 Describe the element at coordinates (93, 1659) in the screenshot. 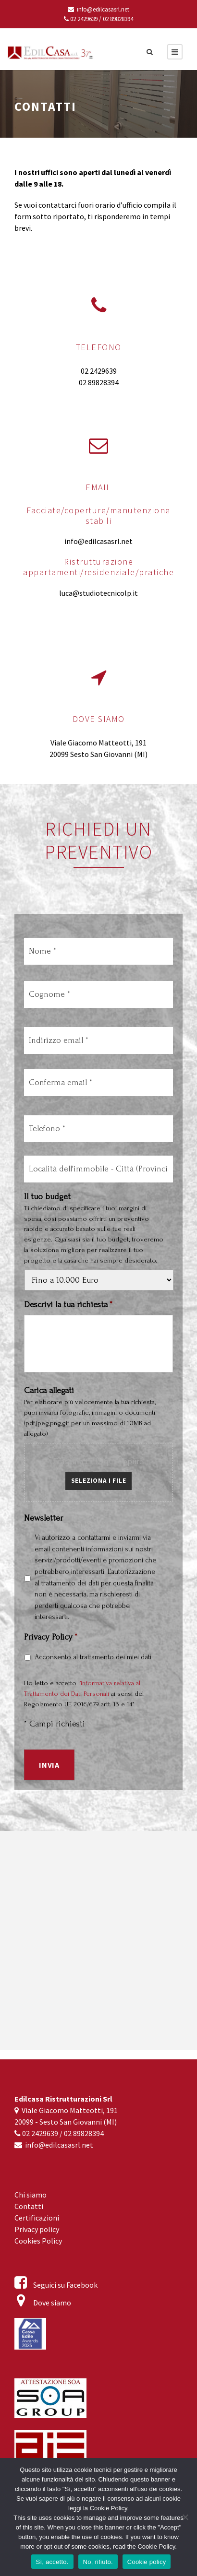

I see `Acconsento al trattamento dei miei dati` at that location.